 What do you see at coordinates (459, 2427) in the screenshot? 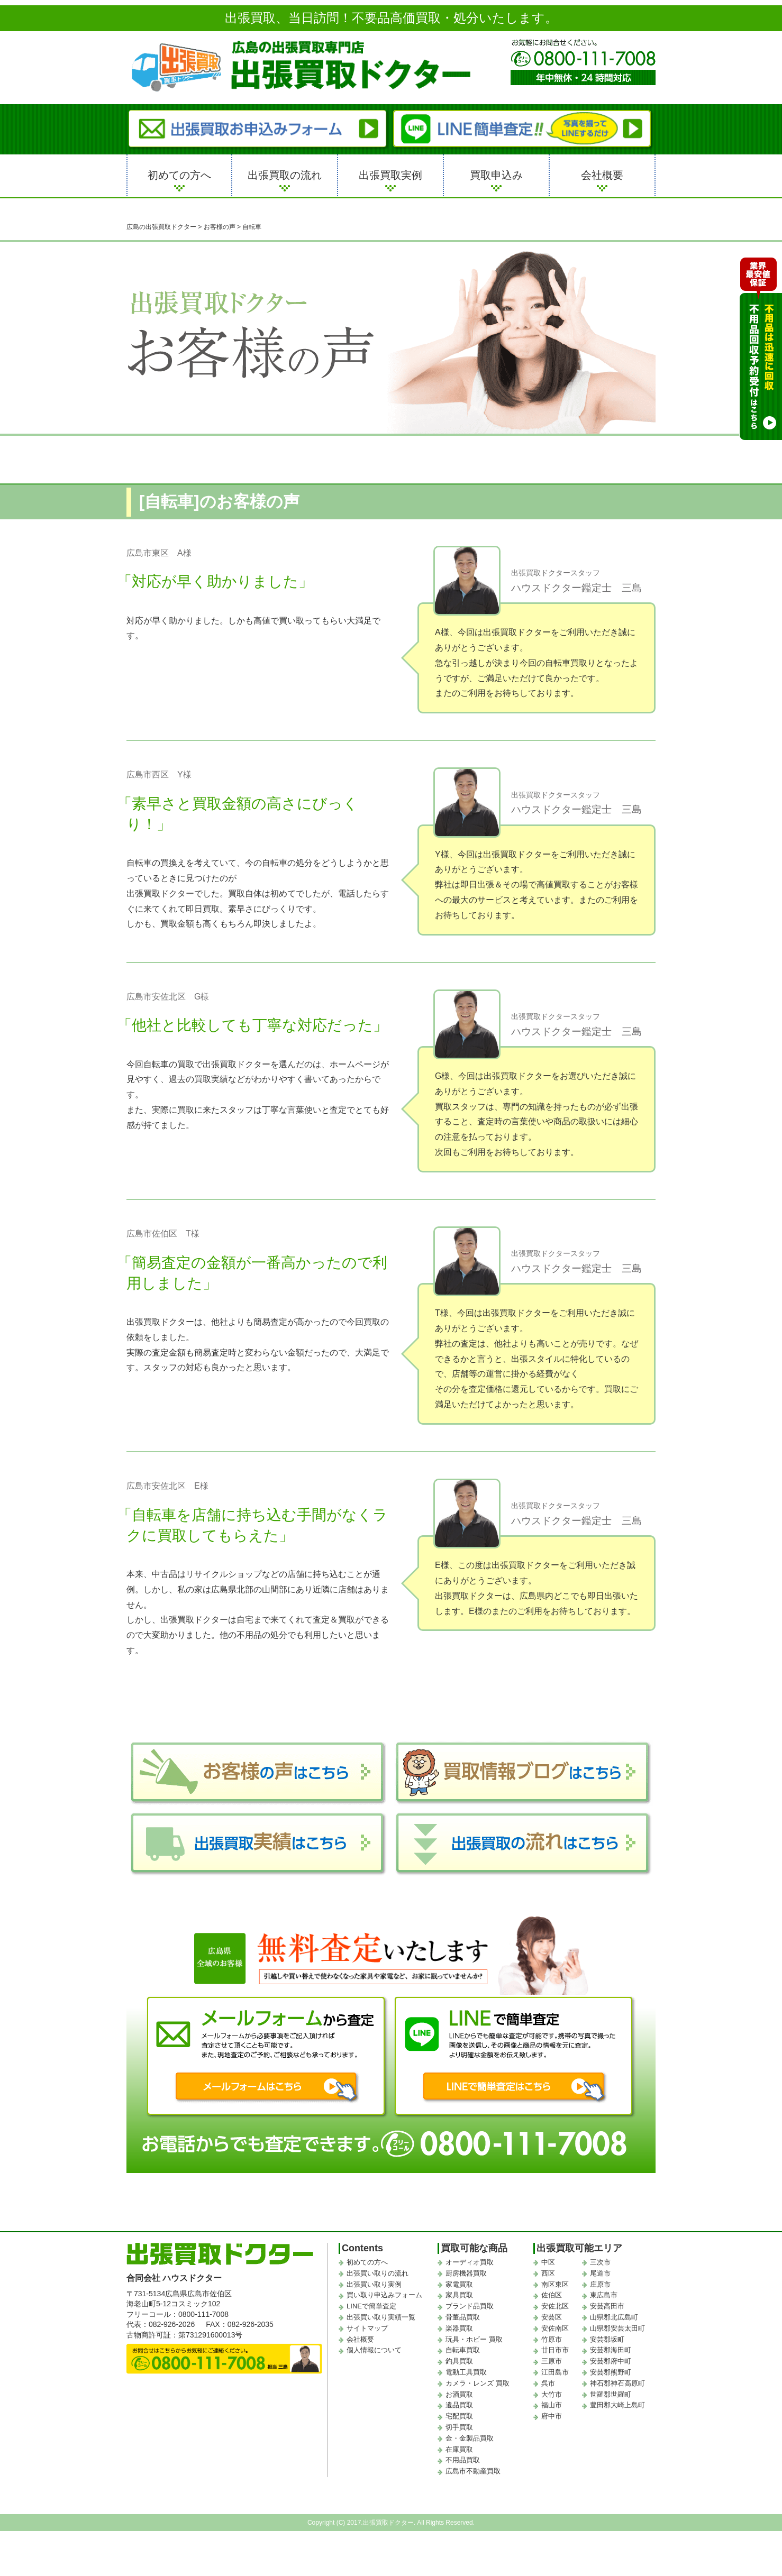
I see `切手買取` at bounding box center [459, 2427].